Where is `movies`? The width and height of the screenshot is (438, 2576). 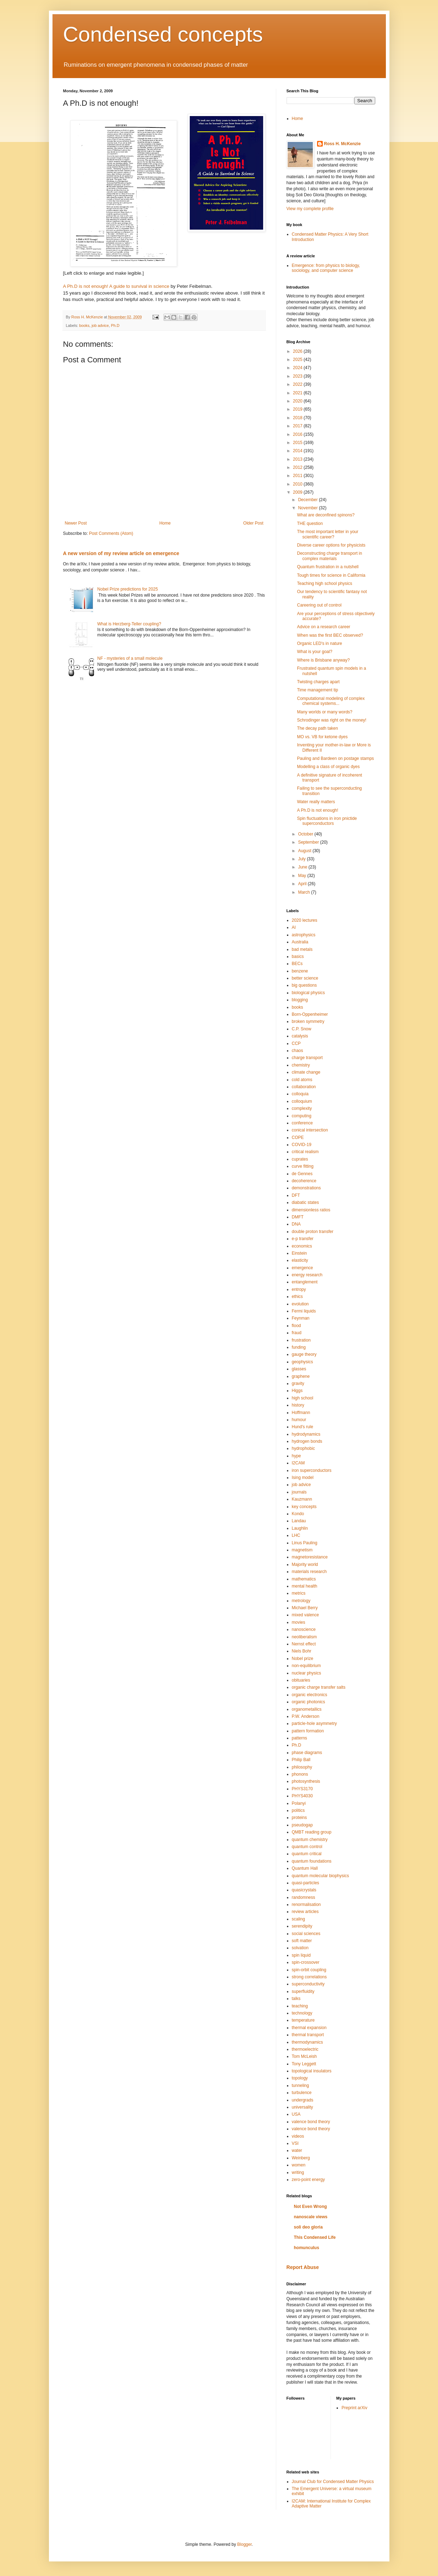
movies is located at coordinates (298, 1622).